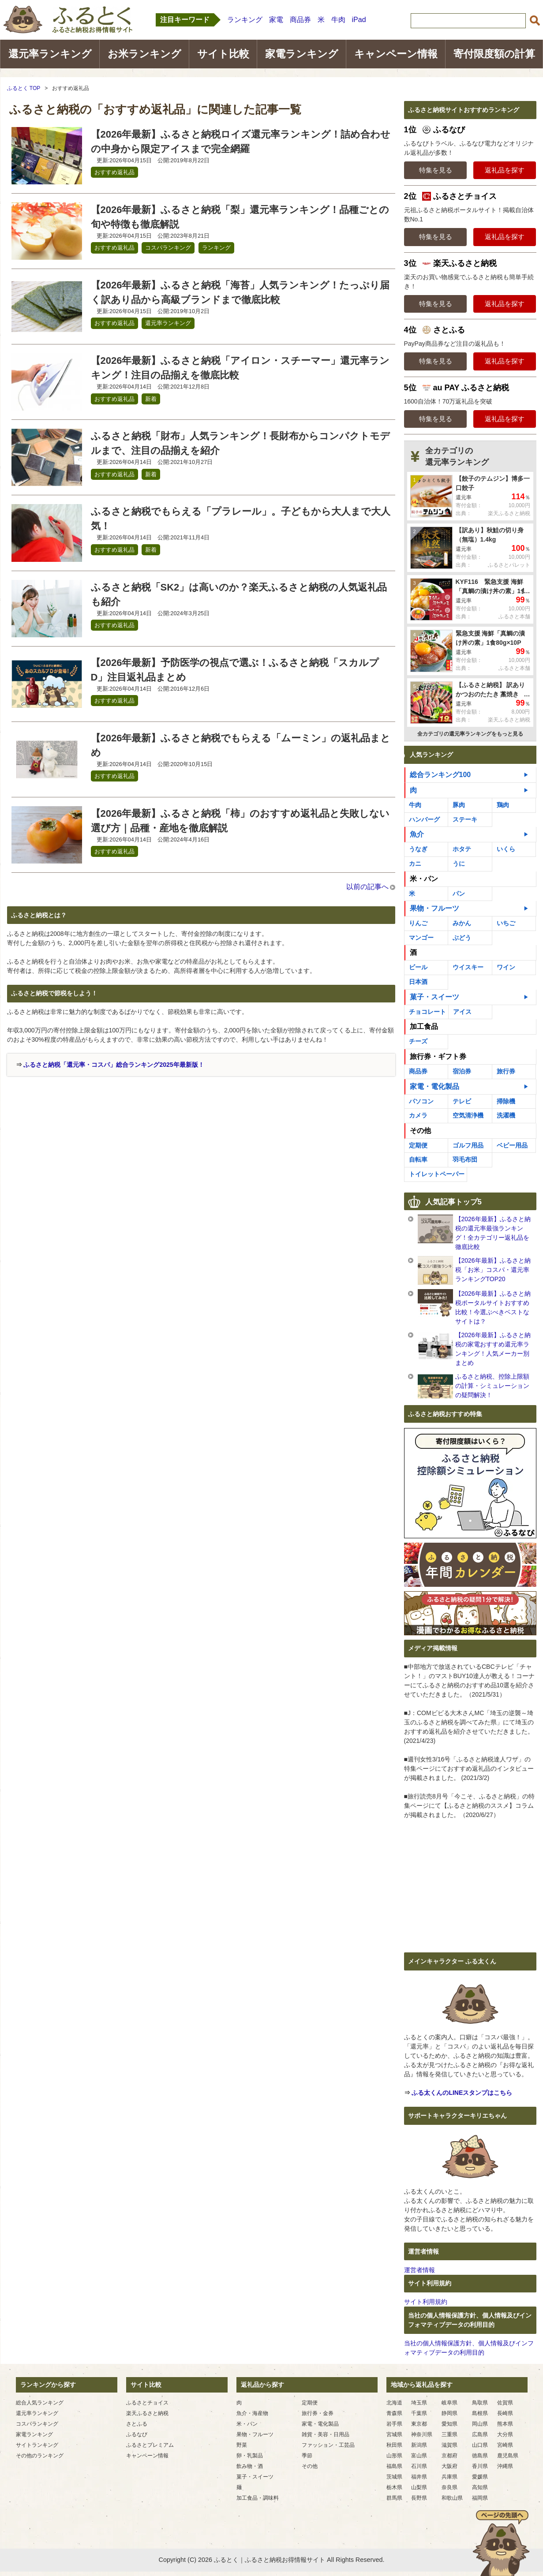 Image resolution: width=543 pixels, height=2576 pixels. What do you see at coordinates (40, 2456) in the screenshot?
I see `その他のランキング` at bounding box center [40, 2456].